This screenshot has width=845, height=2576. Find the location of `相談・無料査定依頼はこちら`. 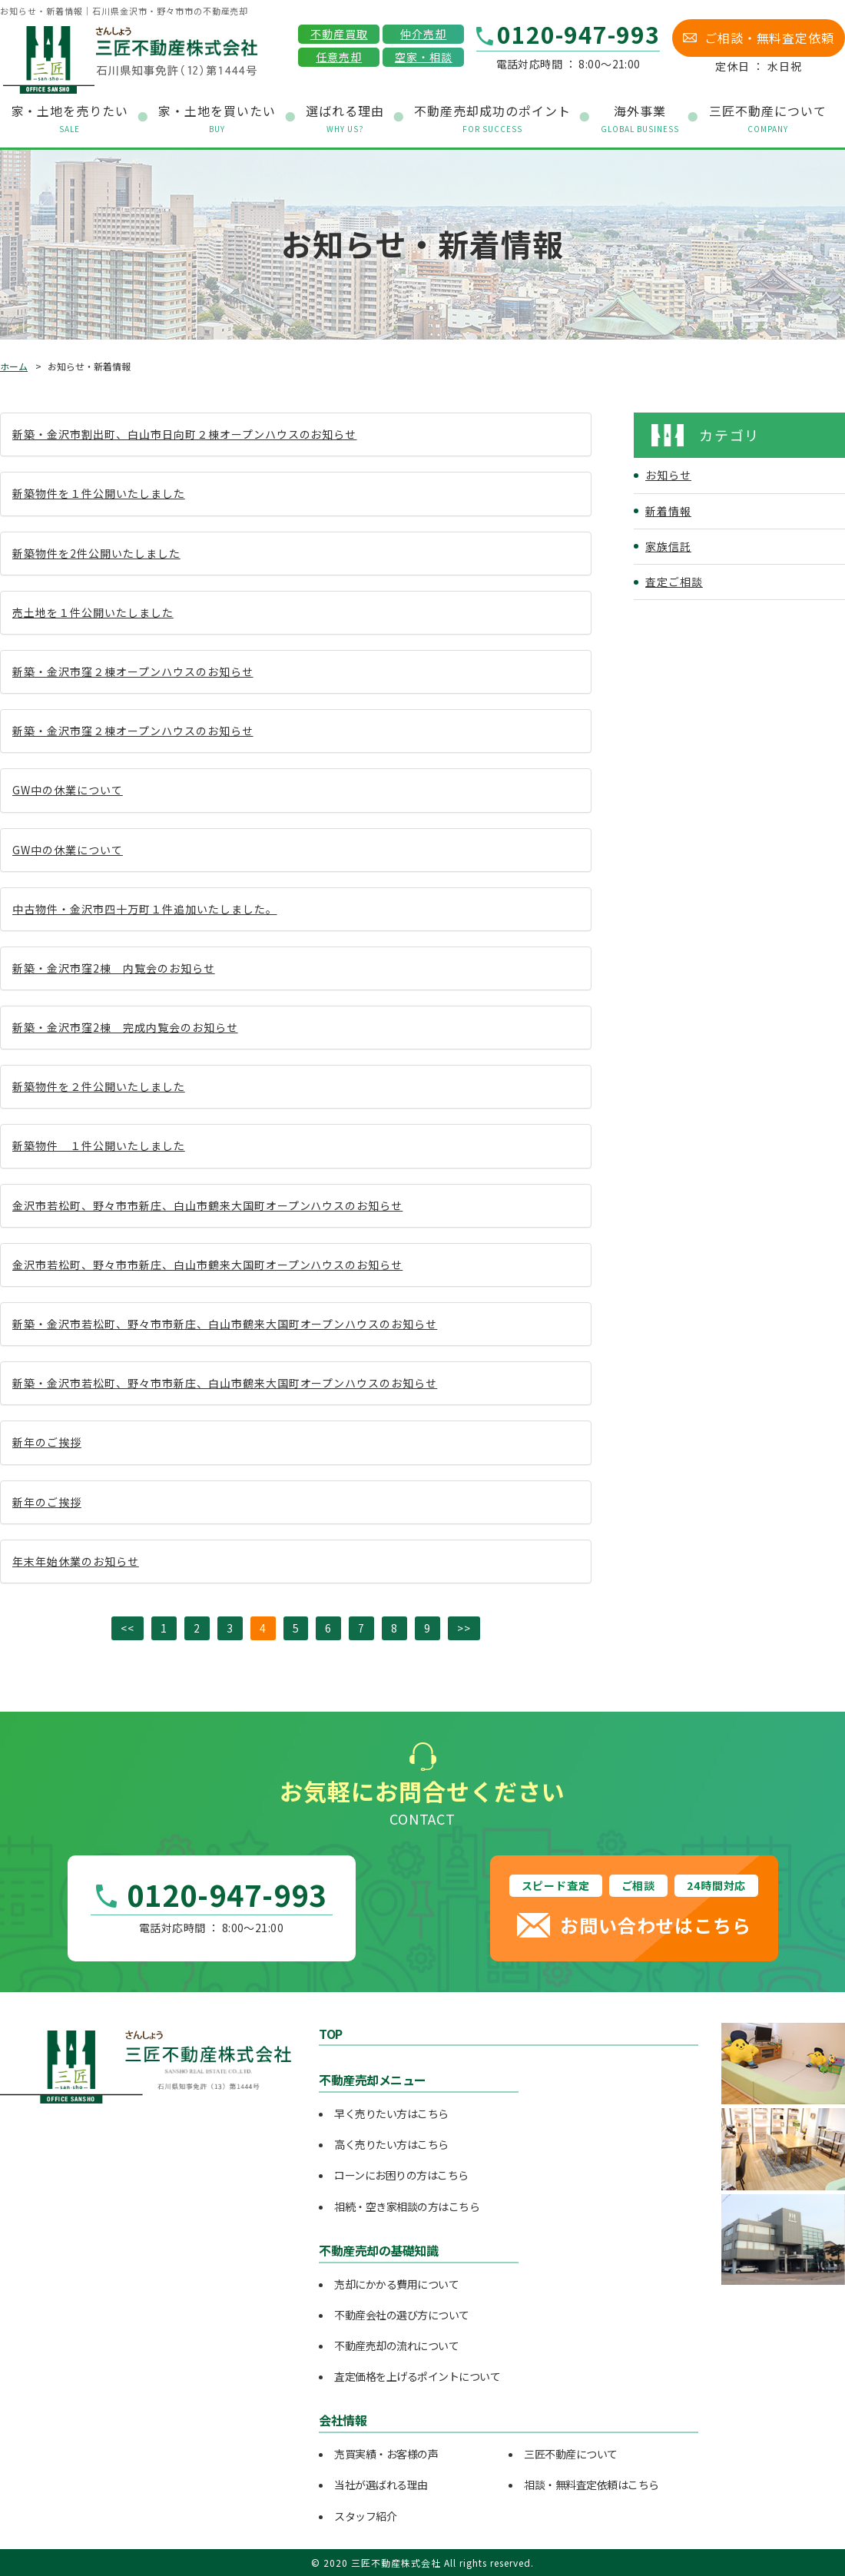

相談・無料査定依頼はこちら is located at coordinates (591, 2484).